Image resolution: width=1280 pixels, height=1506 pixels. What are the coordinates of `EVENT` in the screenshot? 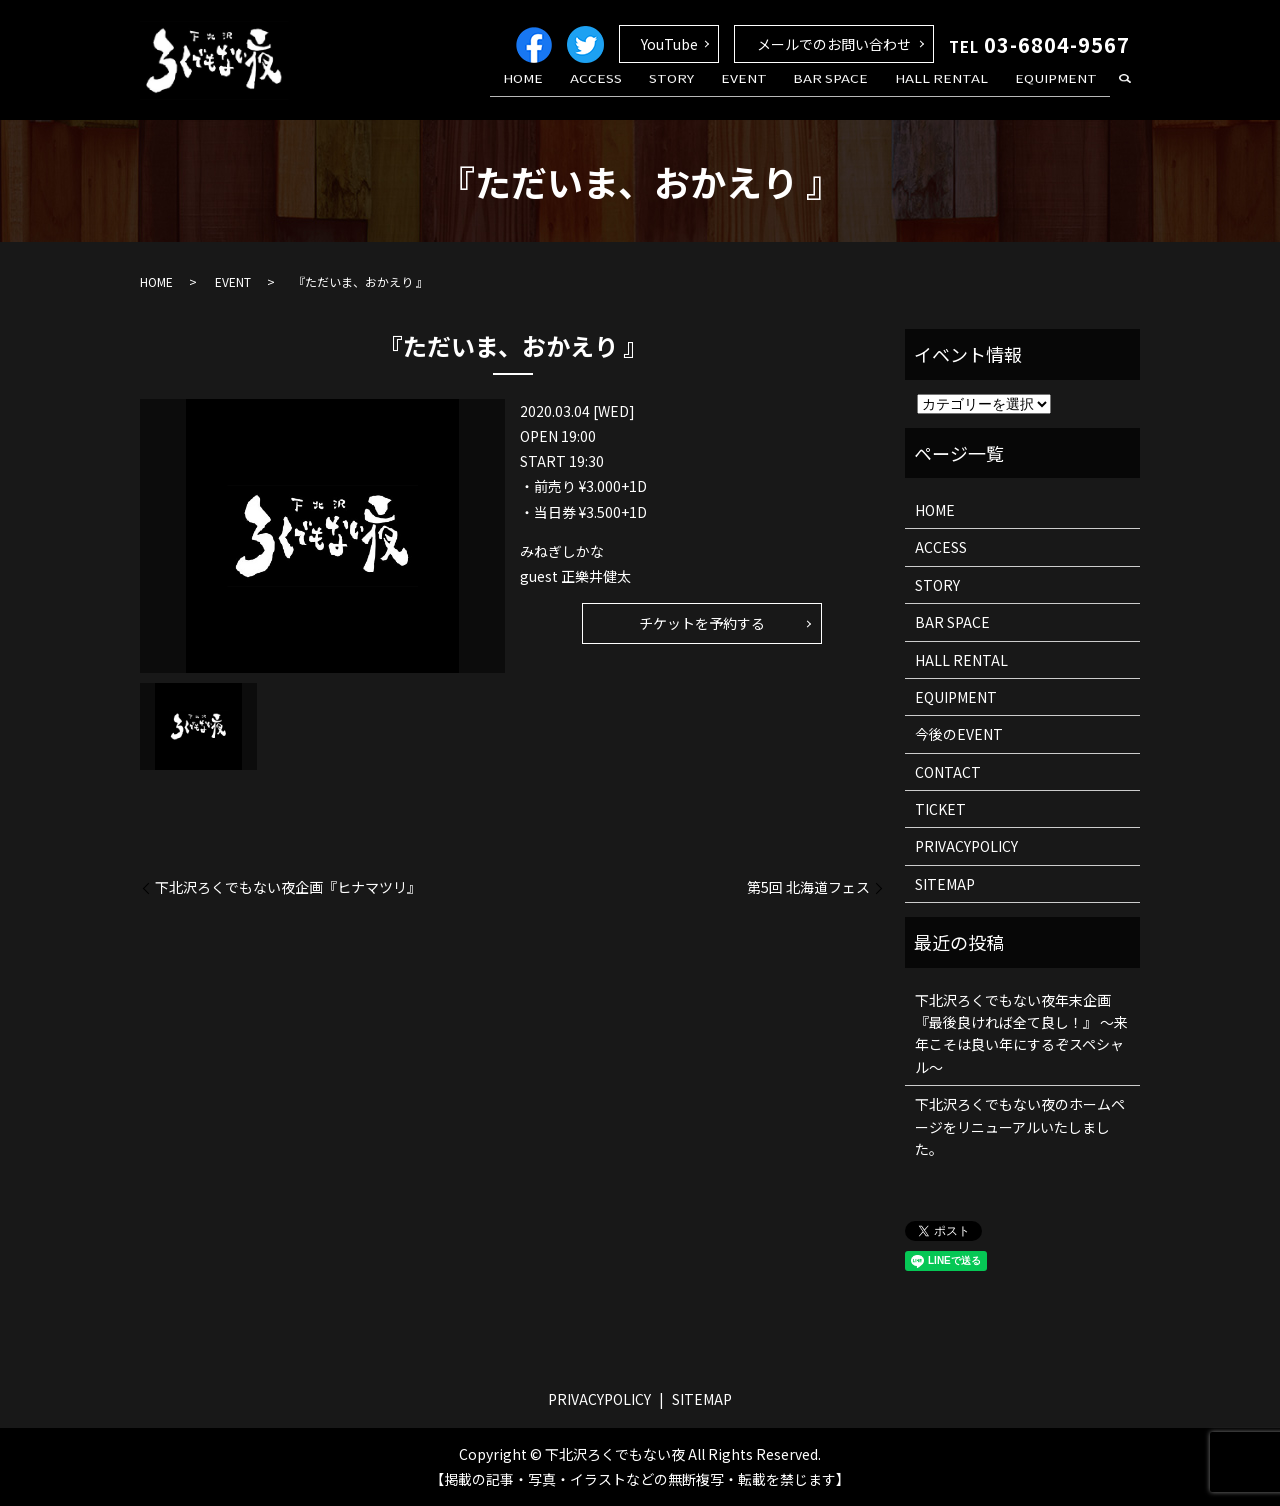 It's located at (778, 93).